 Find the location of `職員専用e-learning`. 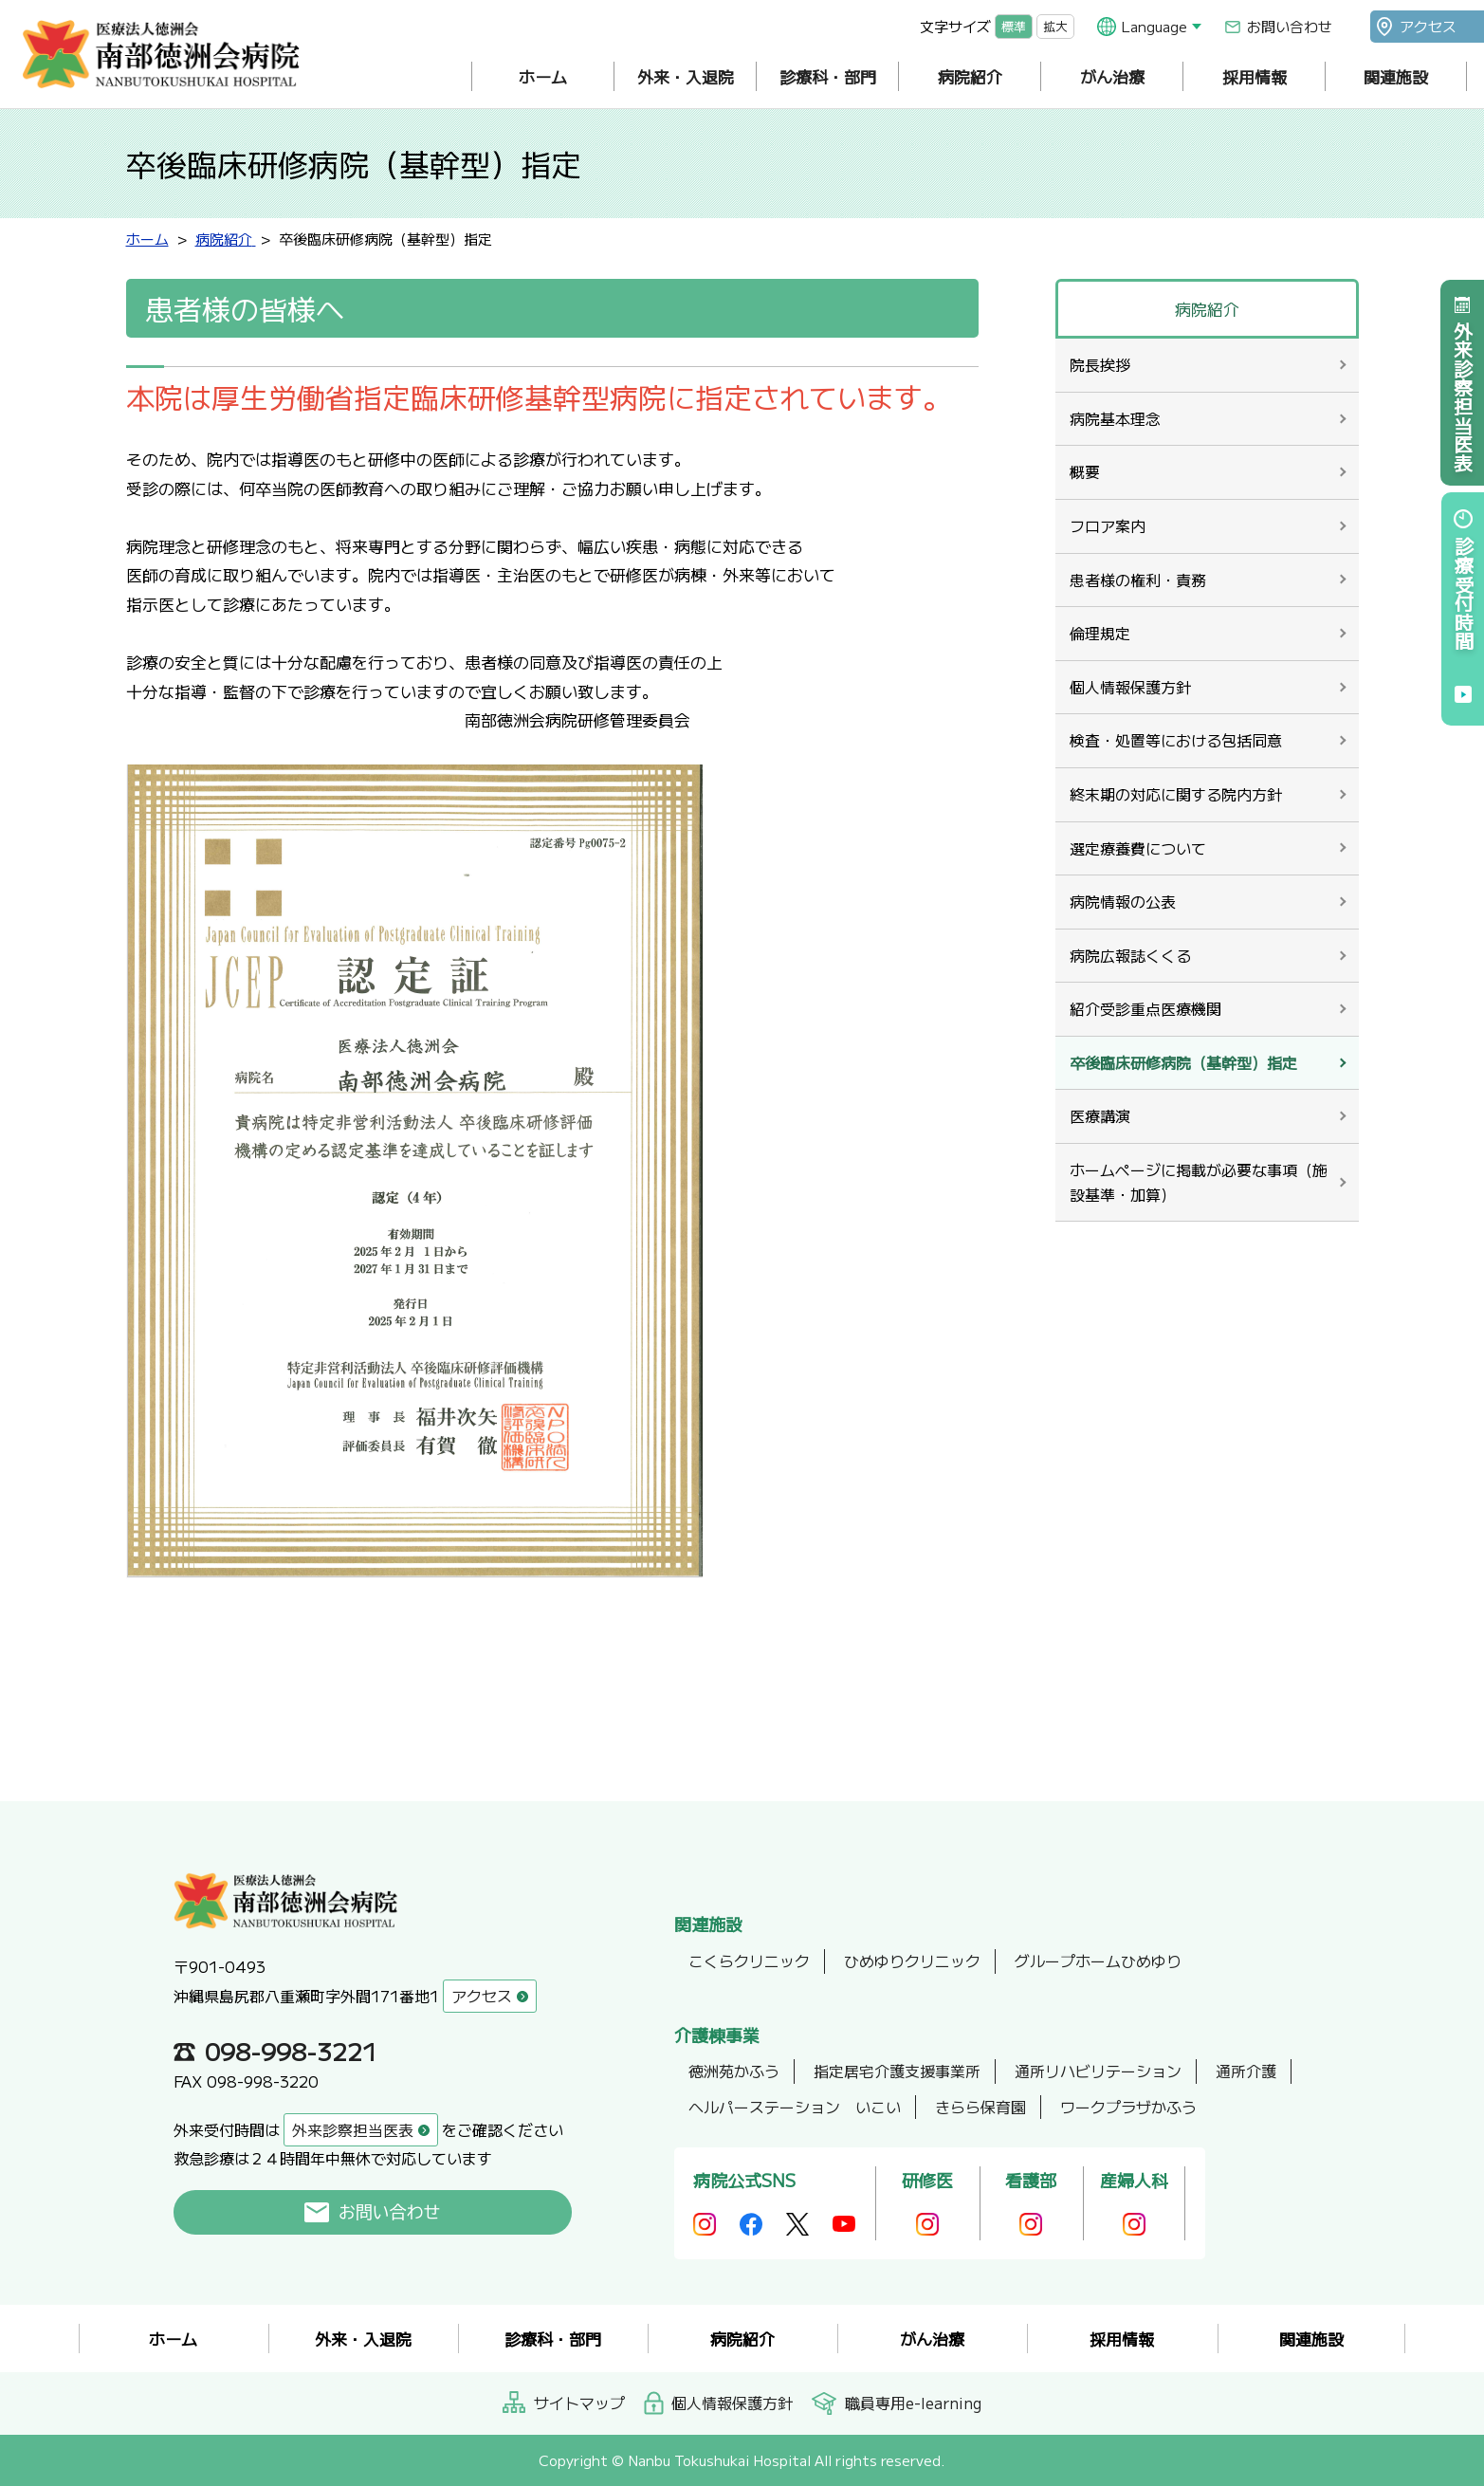

職員専用e-learning is located at coordinates (913, 2402).